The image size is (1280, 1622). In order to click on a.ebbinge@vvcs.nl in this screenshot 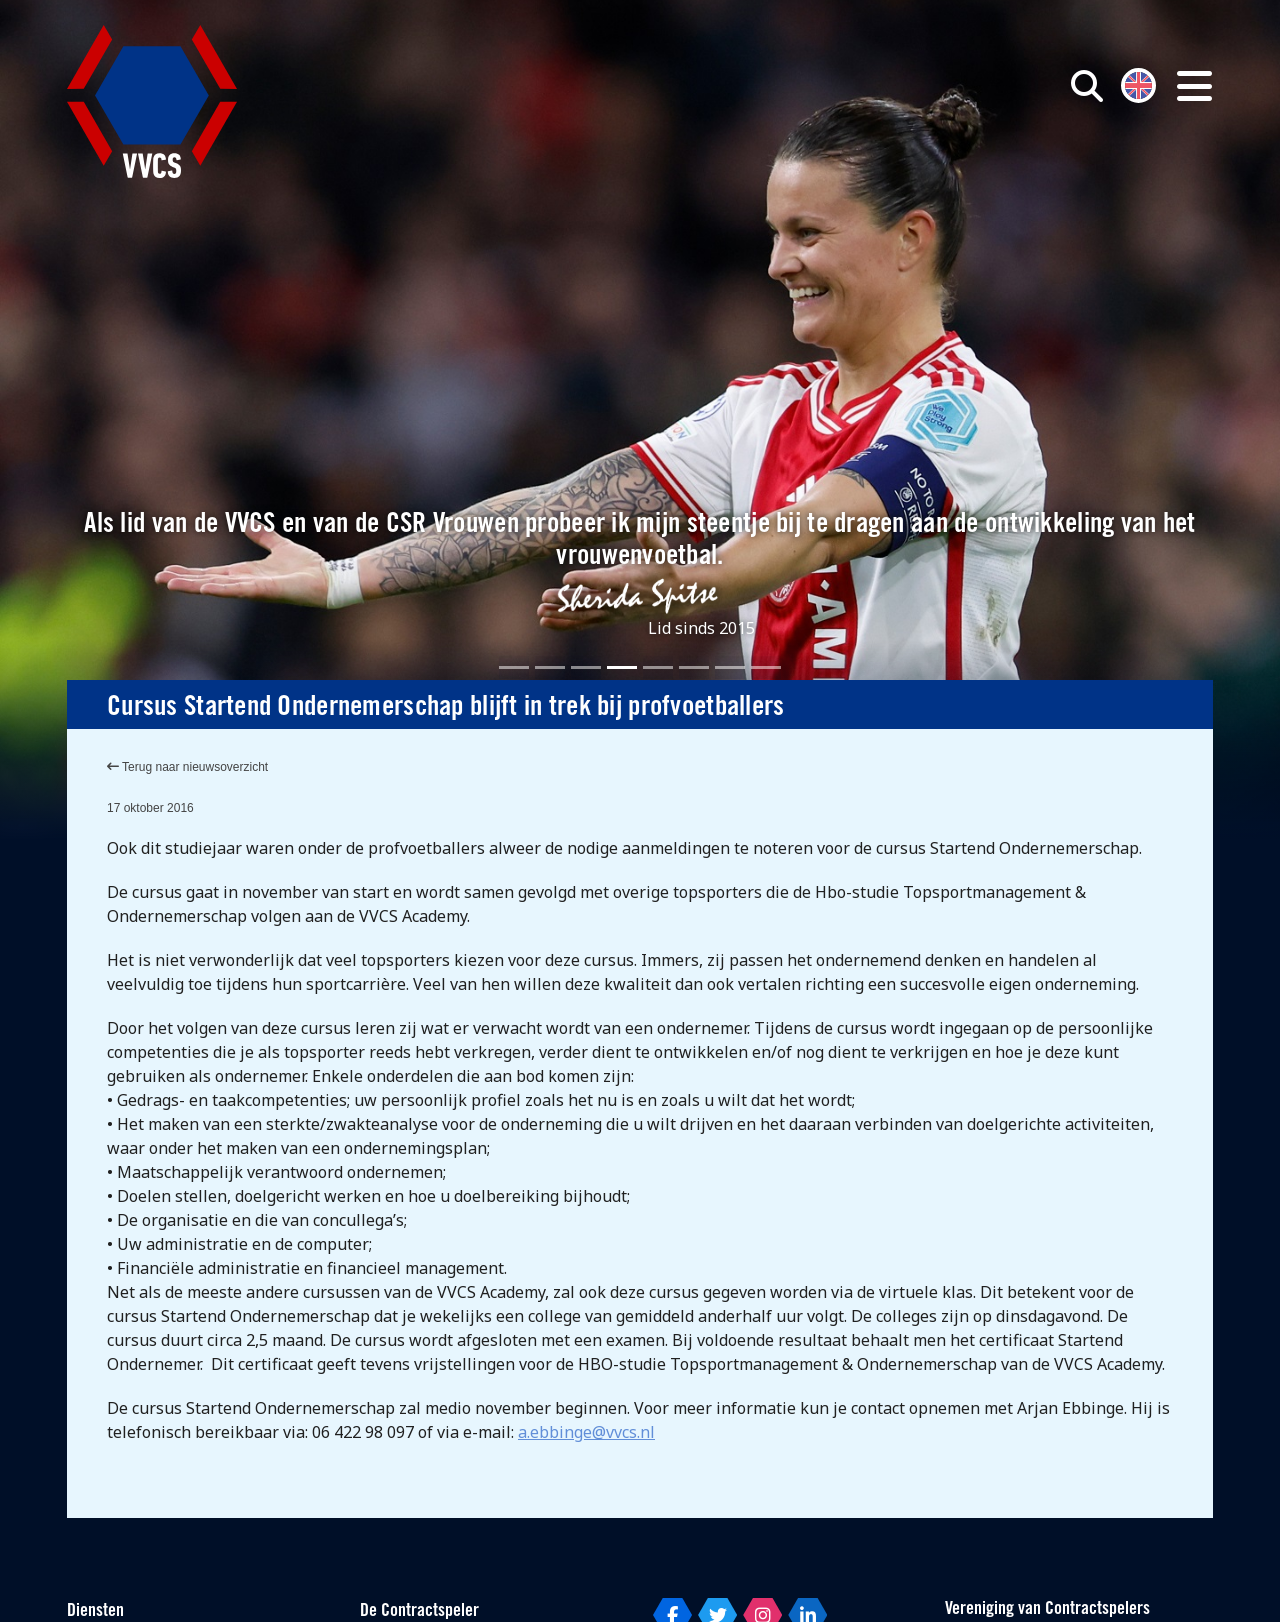, I will do `click(586, 1432)`.